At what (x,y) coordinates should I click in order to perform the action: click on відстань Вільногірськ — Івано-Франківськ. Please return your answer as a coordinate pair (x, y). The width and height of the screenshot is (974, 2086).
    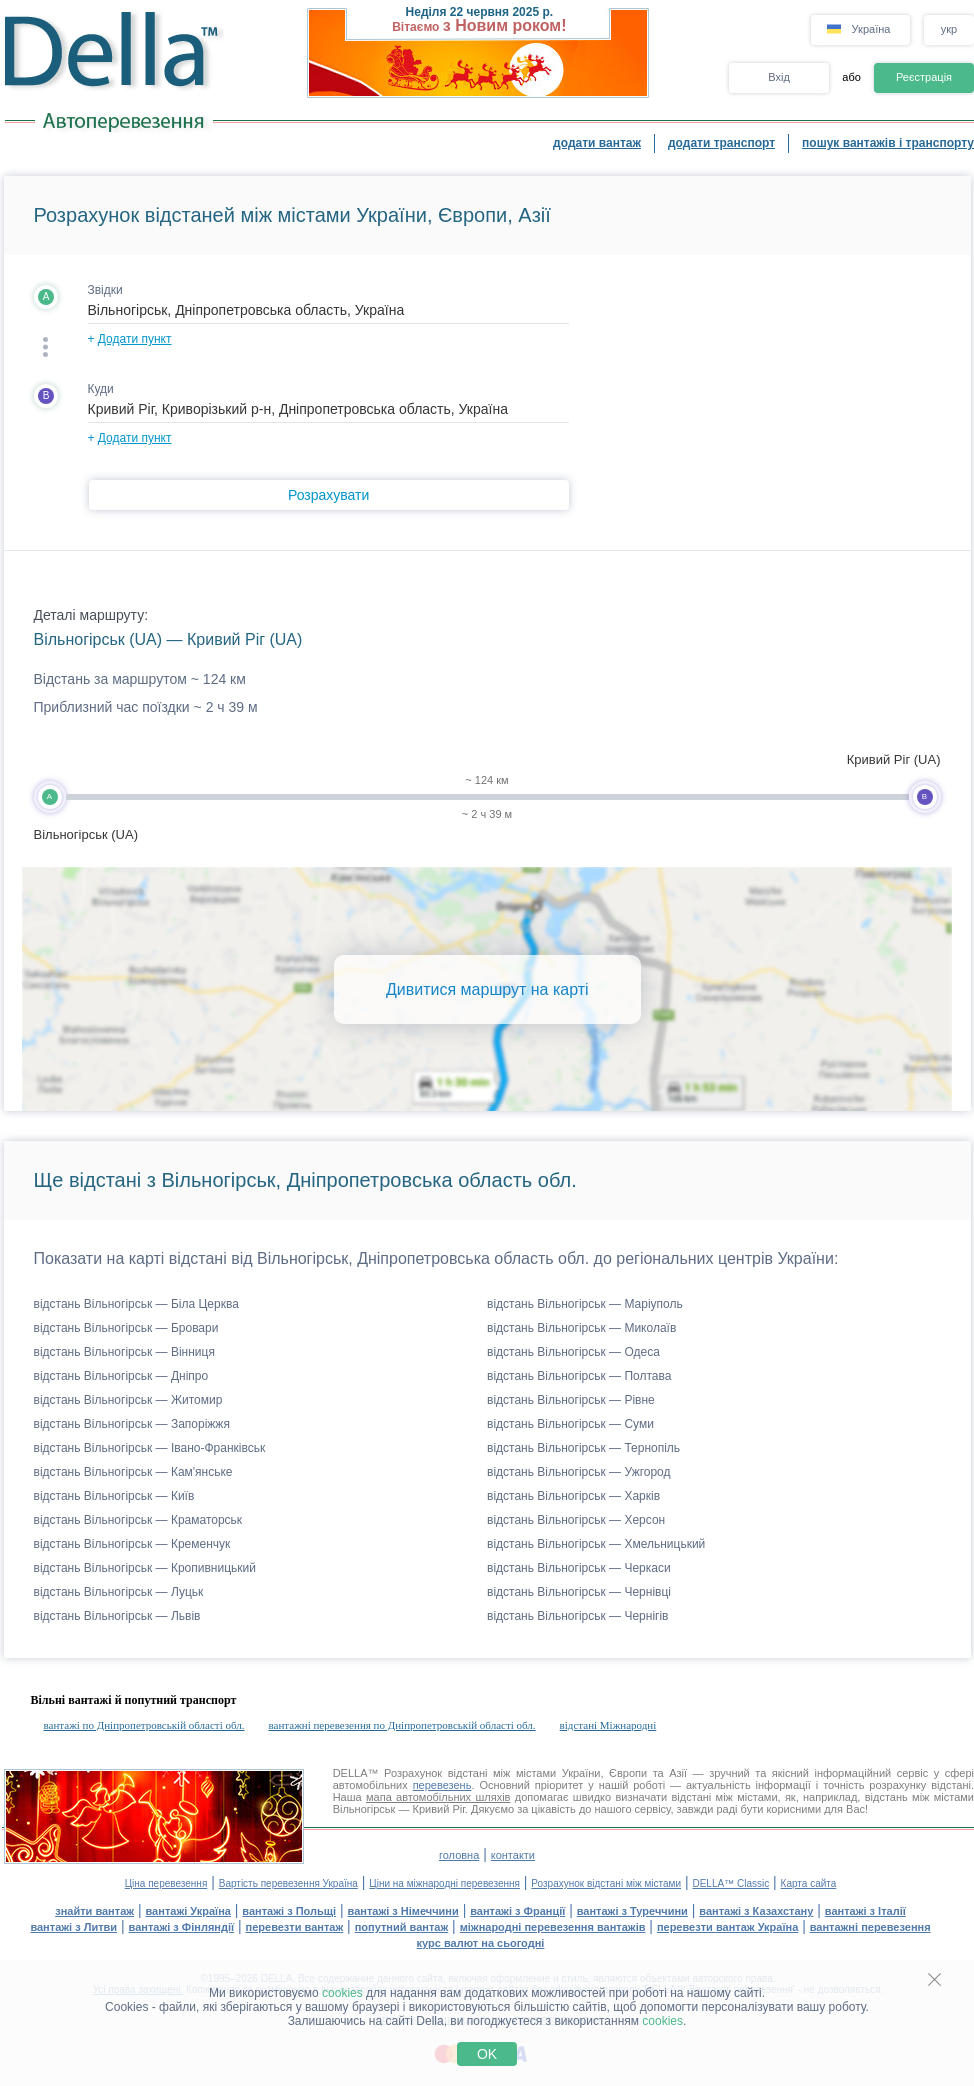
    Looking at the image, I should click on (150, 1448).